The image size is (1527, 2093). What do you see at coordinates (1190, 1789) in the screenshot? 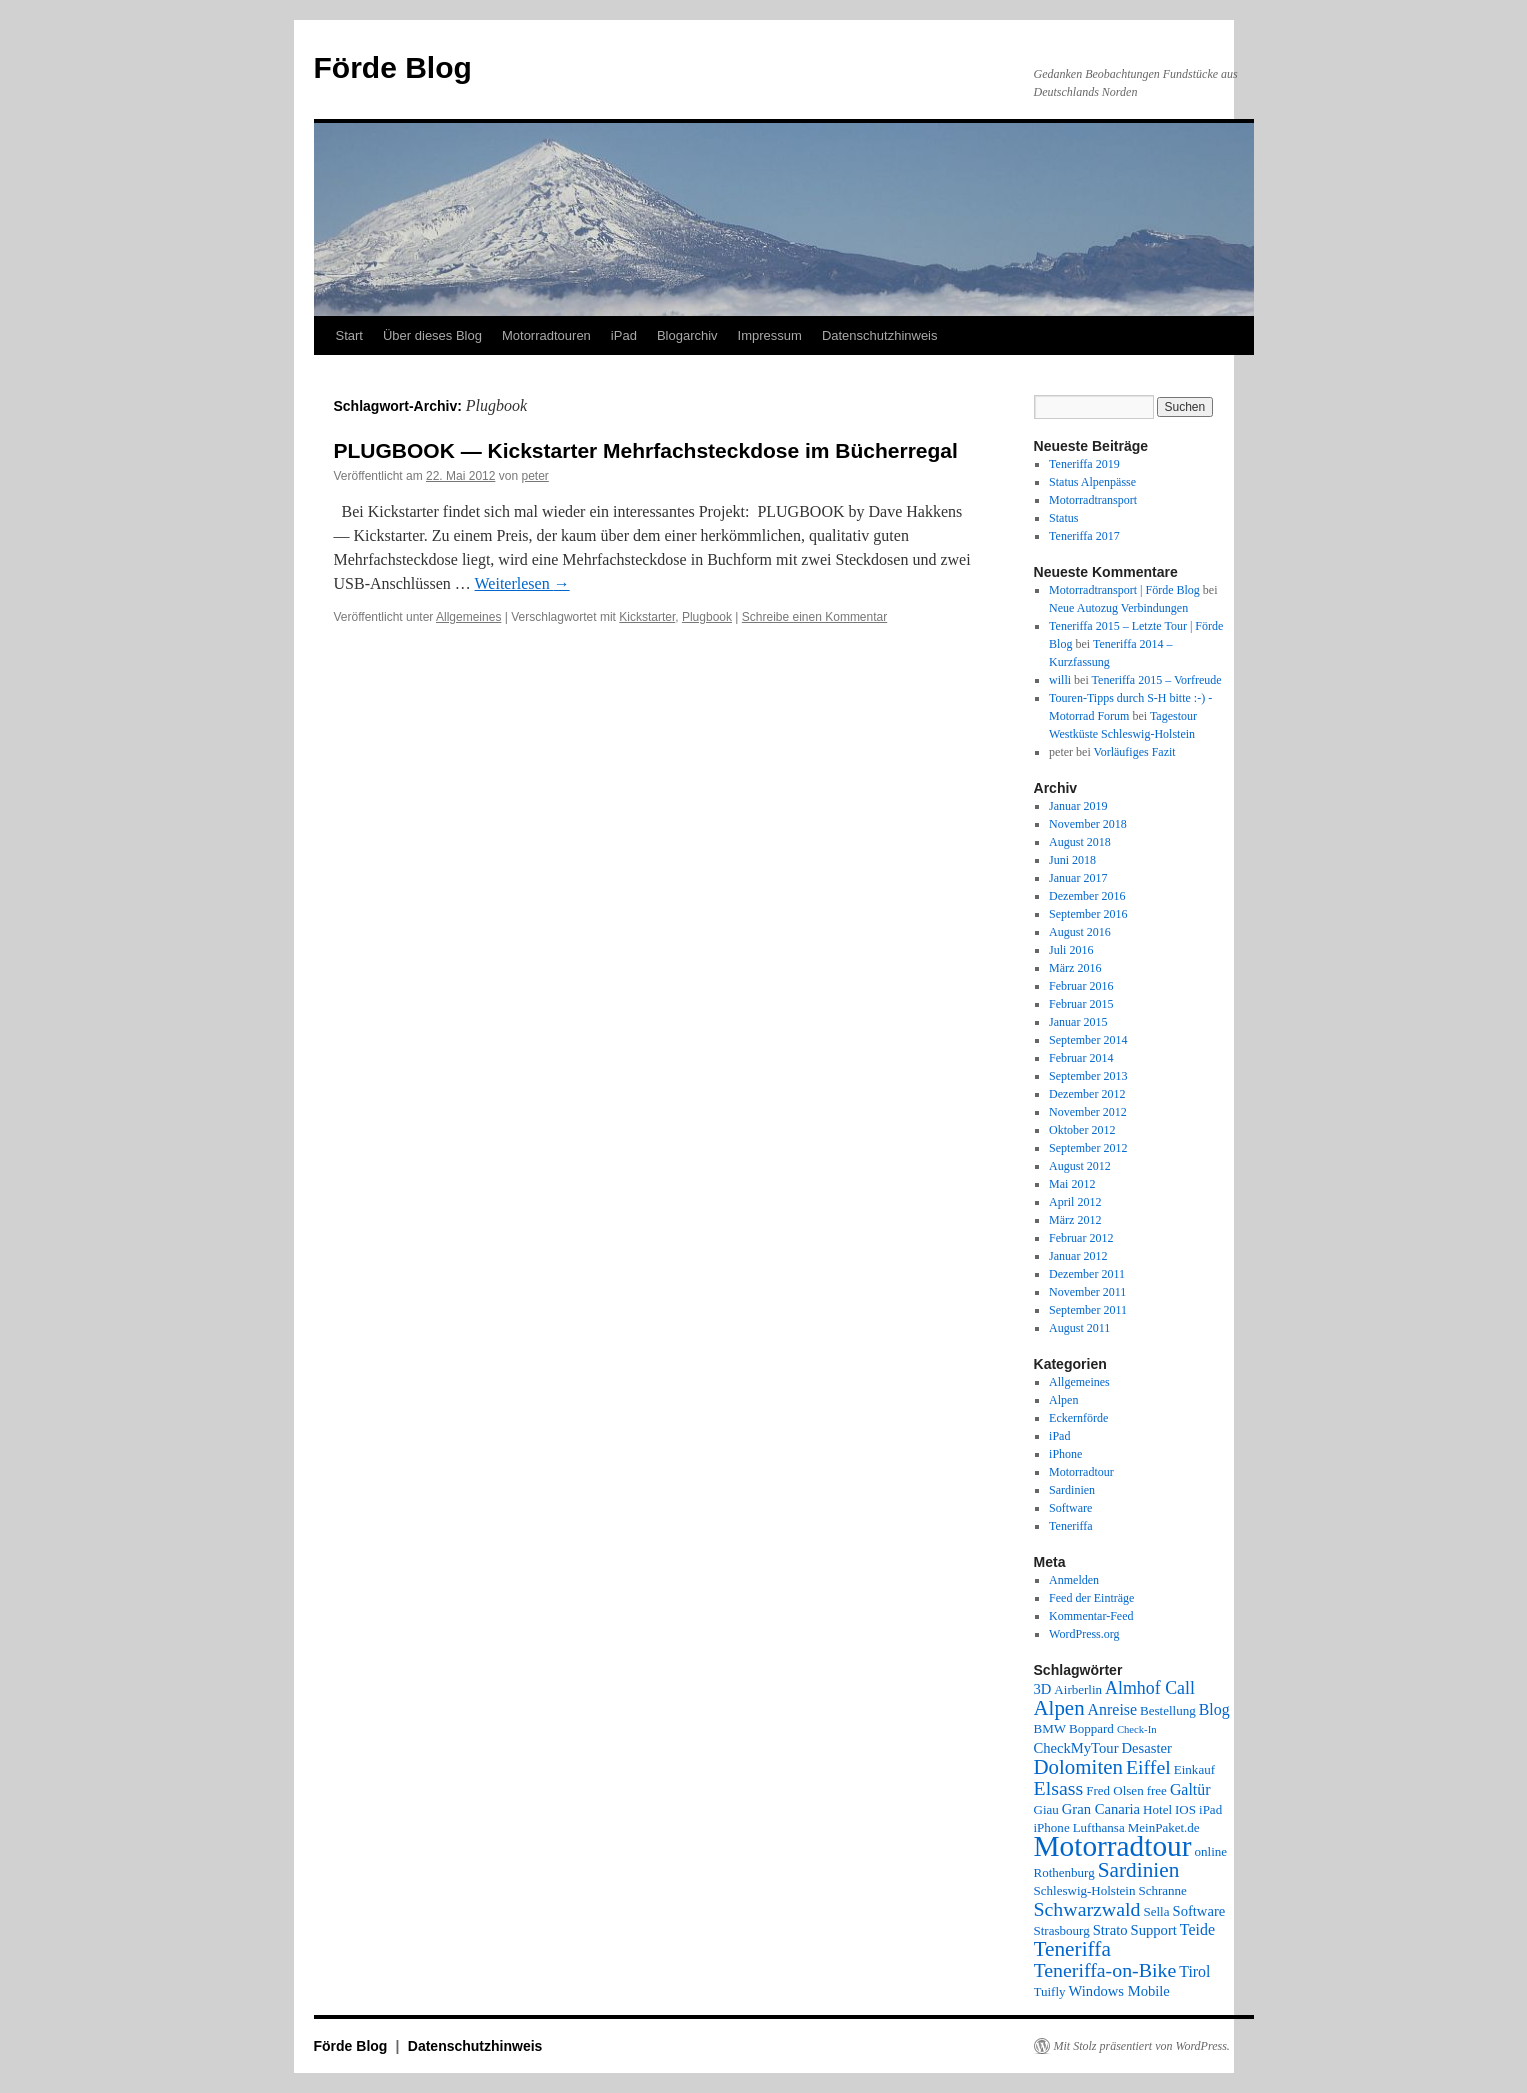
I see `Galtür [Galtür (4 Einträge)]` at bounding box center [1190, 1789].